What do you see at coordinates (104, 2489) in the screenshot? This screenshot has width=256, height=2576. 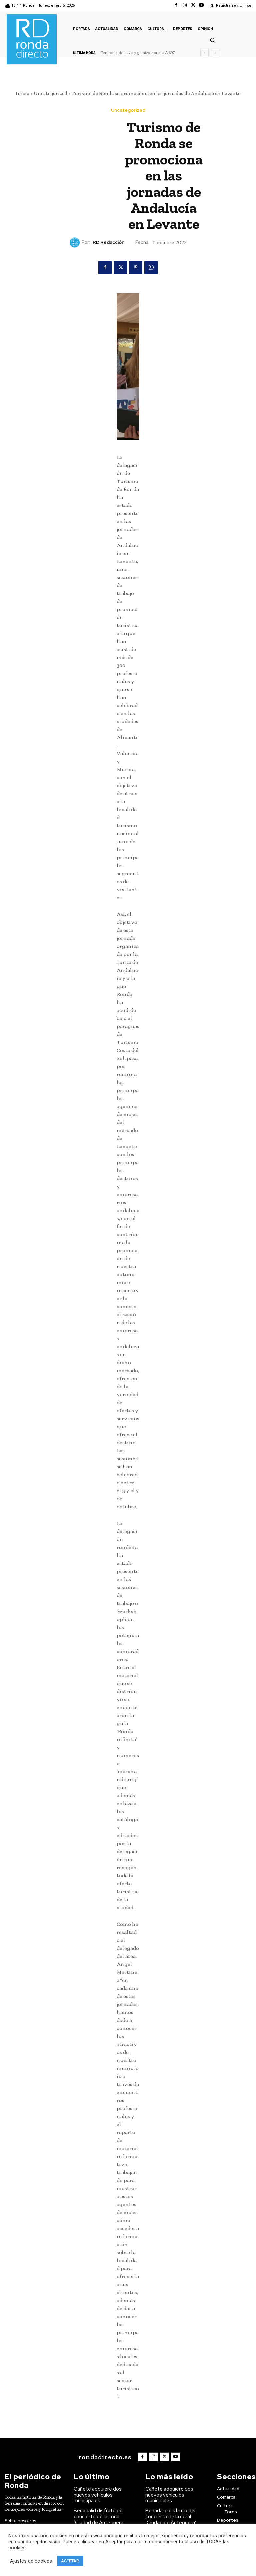 I see `Cañete adquiere dos nuevos vehículos municipales` at bounding box center [104, 2489].